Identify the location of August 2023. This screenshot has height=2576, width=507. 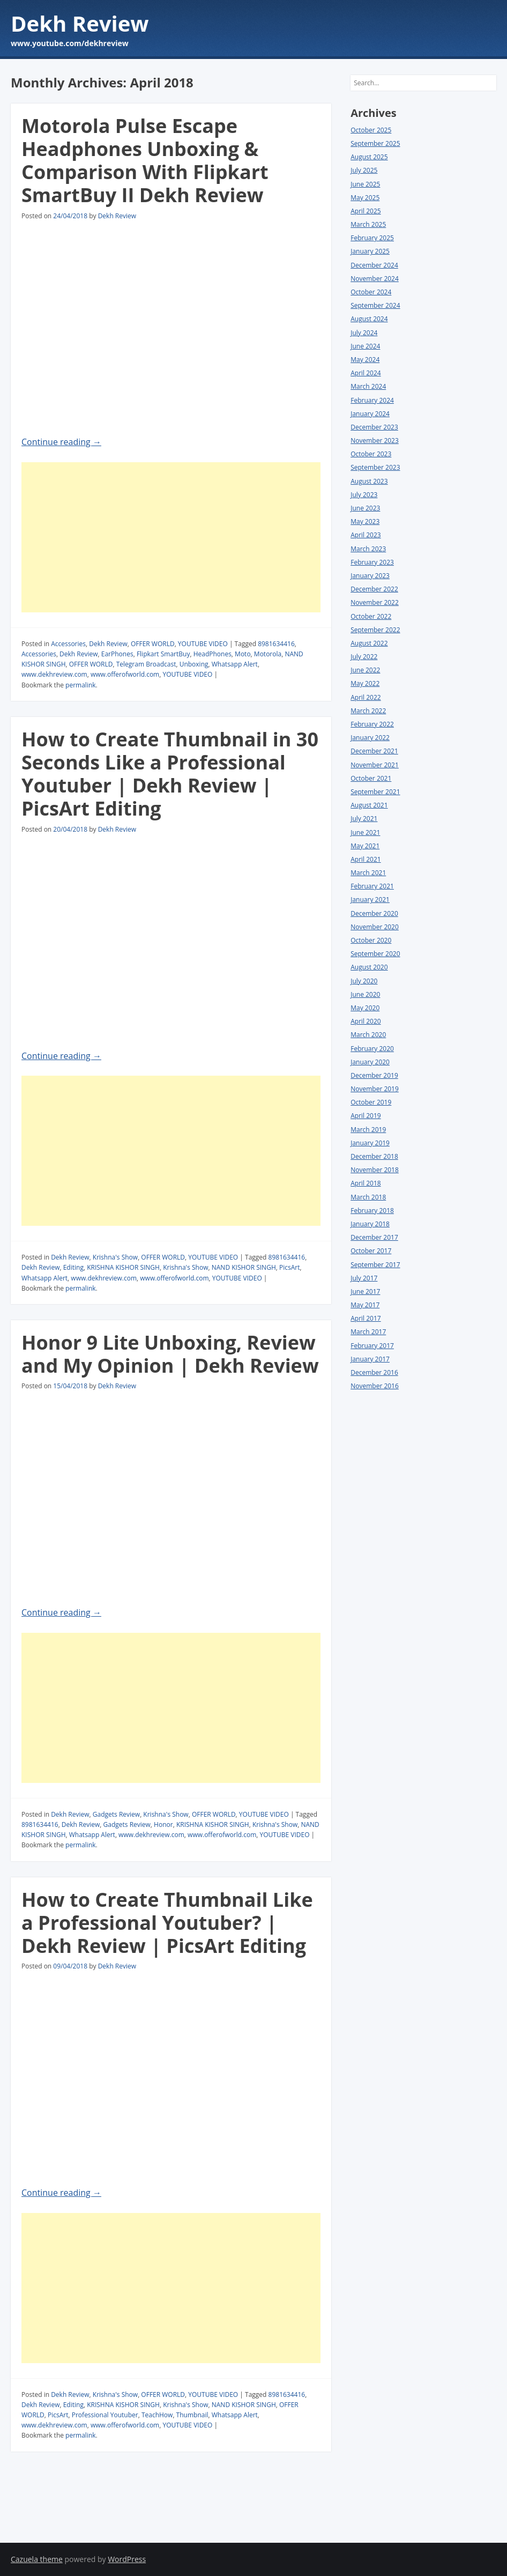
(369, 481).